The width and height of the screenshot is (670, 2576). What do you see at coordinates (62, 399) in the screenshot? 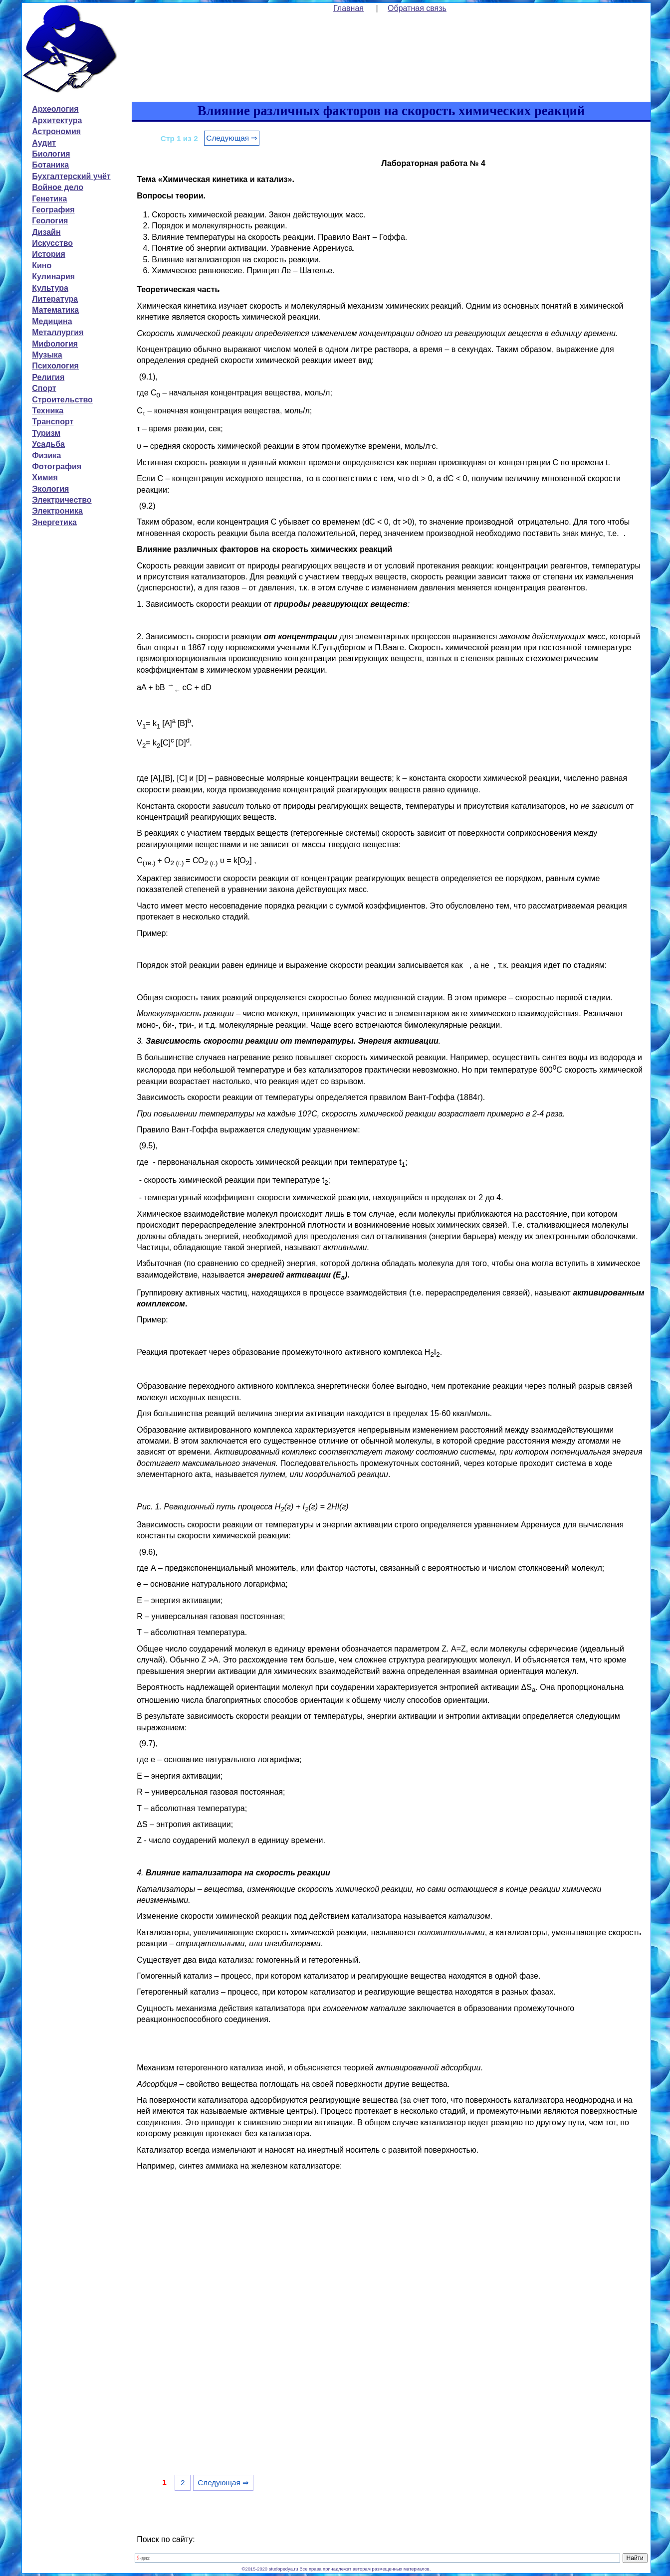
I see `Строительство` at bounding box center [62, 399].